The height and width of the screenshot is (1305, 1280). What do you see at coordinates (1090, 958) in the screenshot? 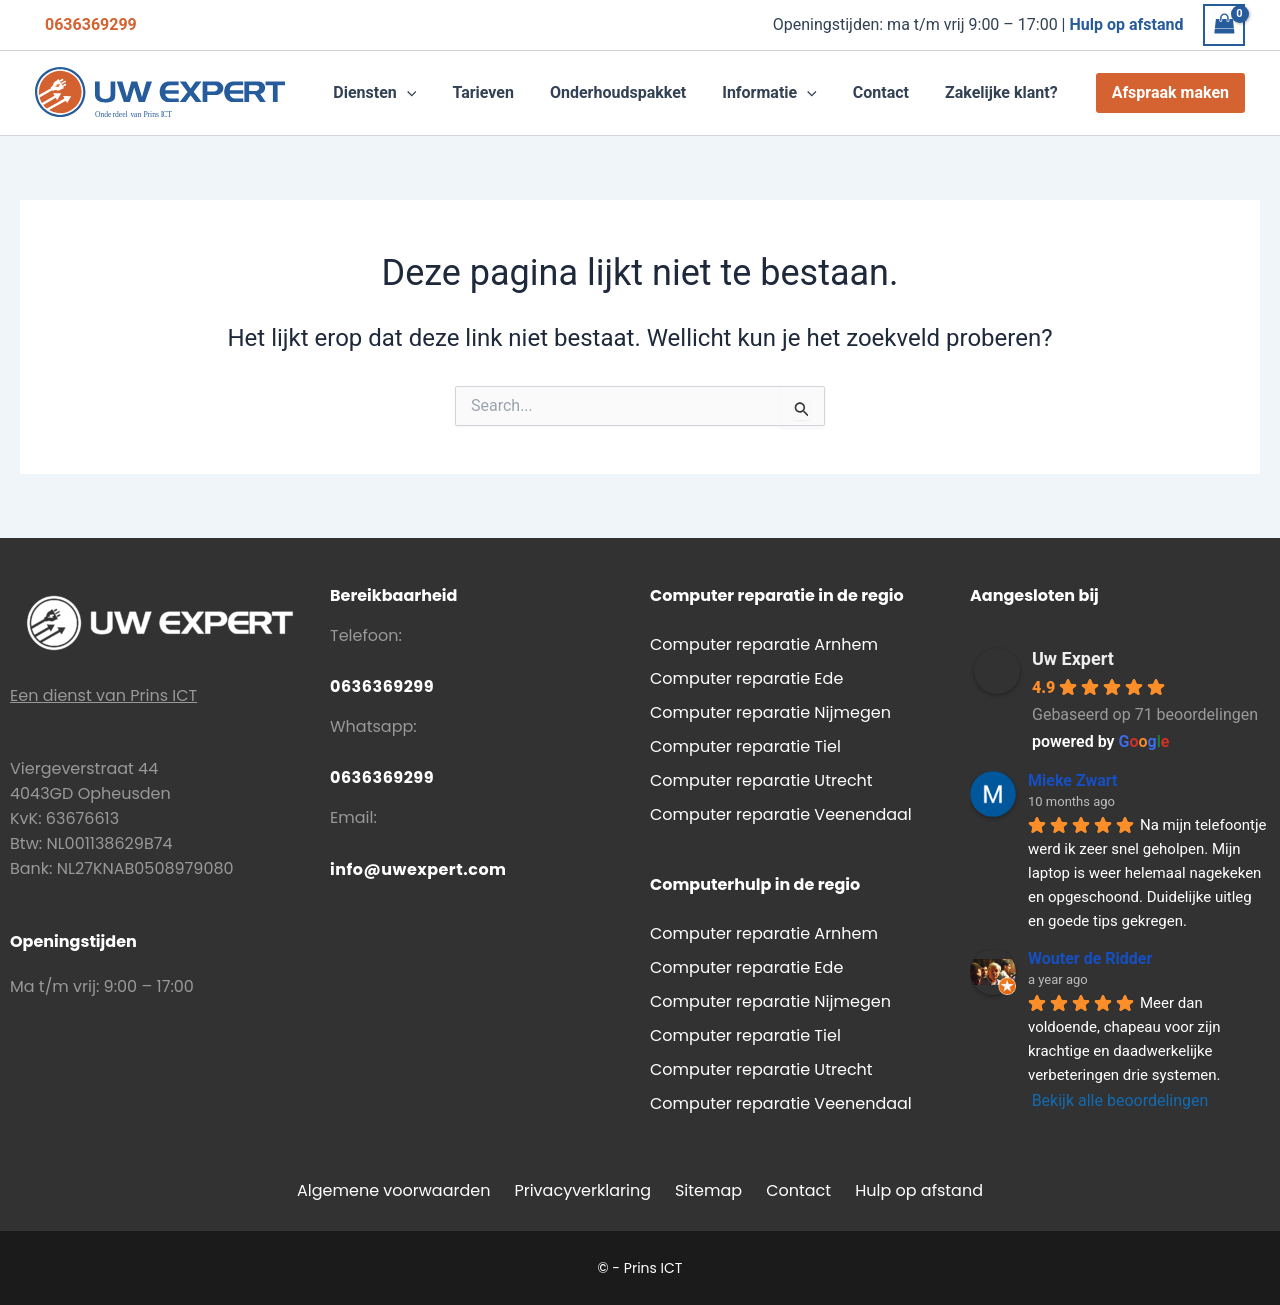
I see `Wouter de Ridder` at bounding box center [1090, 958].